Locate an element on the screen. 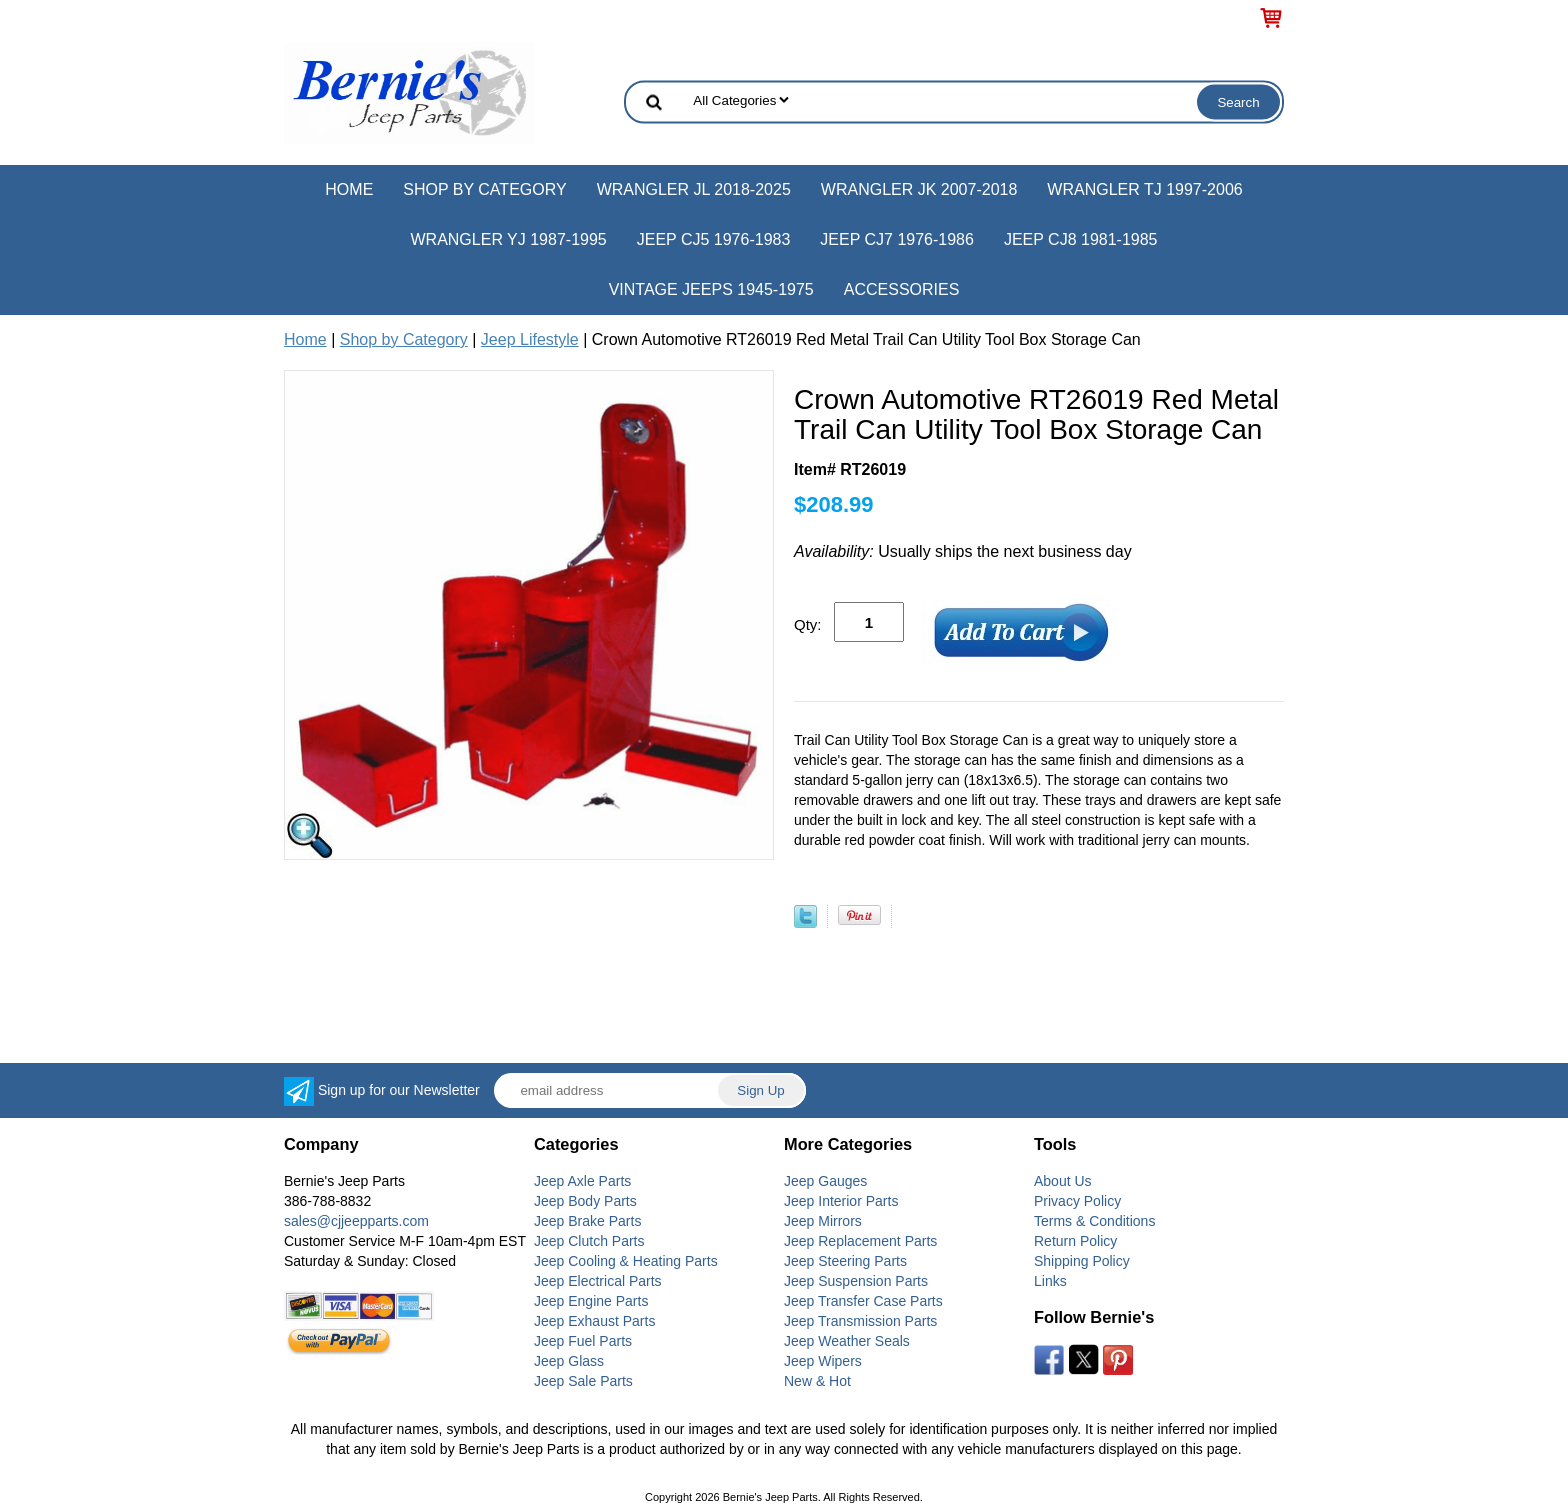 The image size is (1568, 1507). Accessories is located at coordinates (902, 289).